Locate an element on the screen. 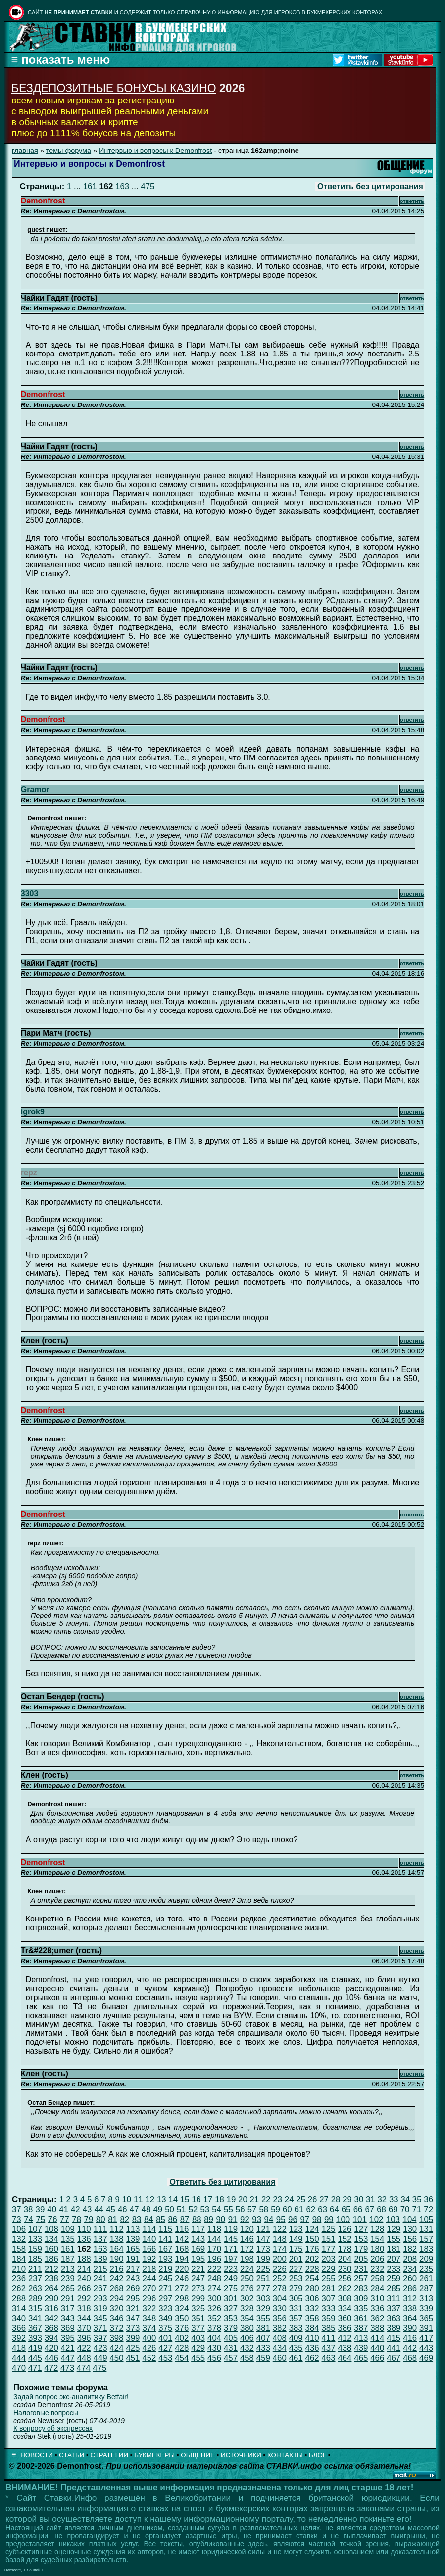 This screenshot has width=445, height=2576. 86 is located at coordinates (172, 2219).